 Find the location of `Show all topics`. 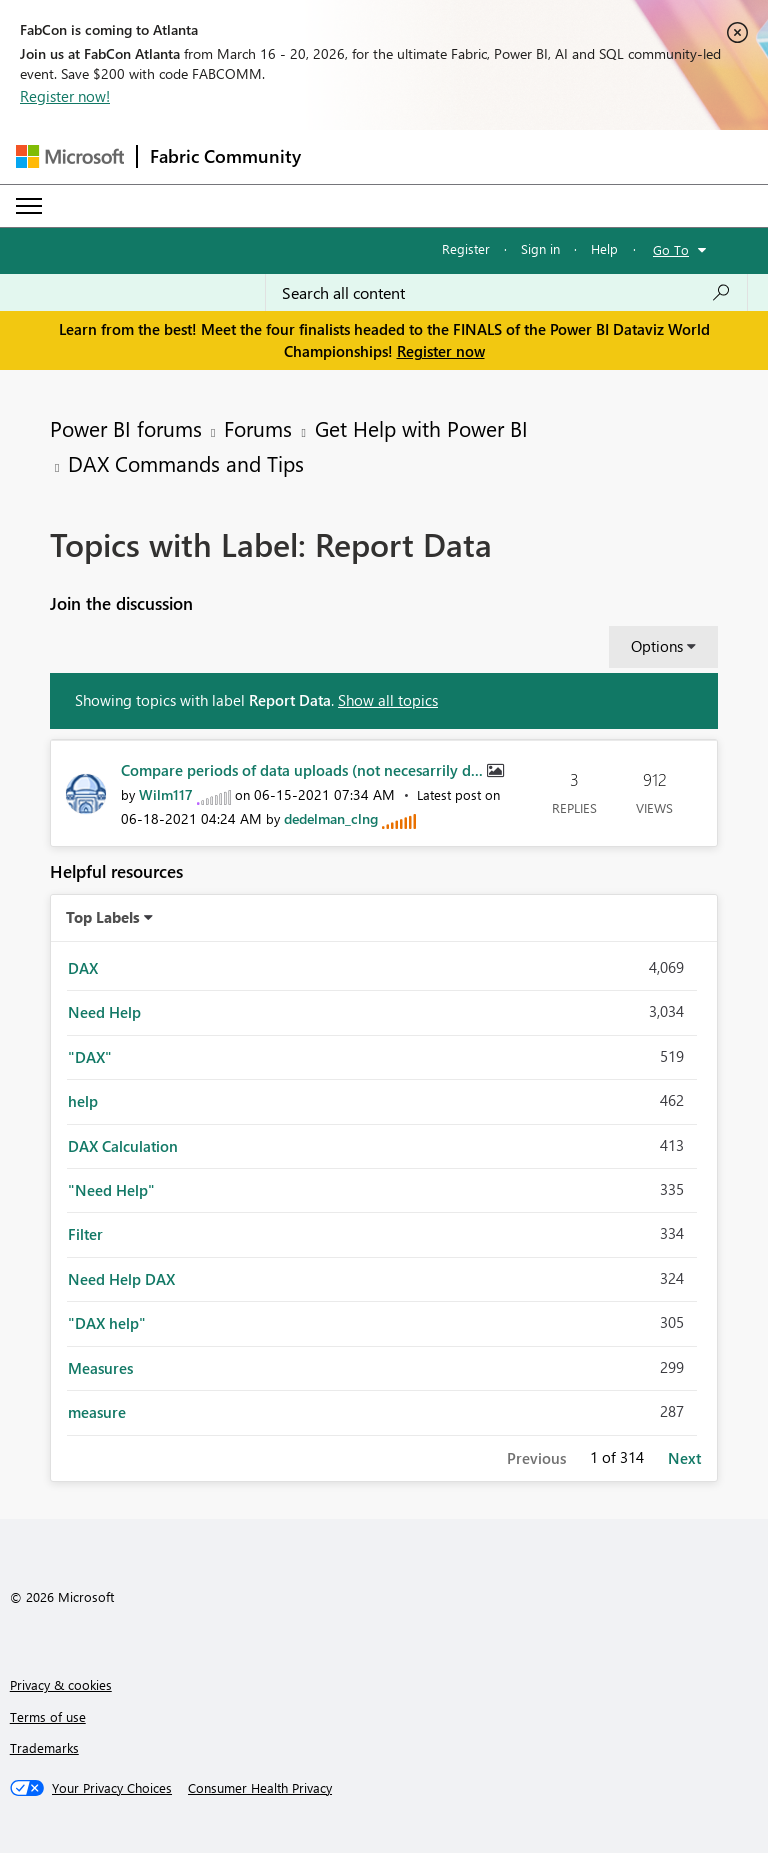

Show all topics is located at coordinates (388, 700).